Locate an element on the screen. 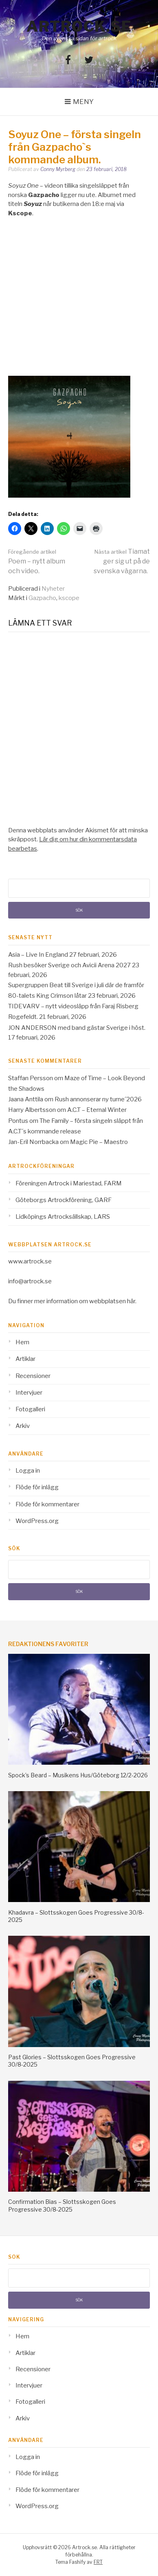 The image size is (158, 2576). Hem is located at coordinates (22, 1342).